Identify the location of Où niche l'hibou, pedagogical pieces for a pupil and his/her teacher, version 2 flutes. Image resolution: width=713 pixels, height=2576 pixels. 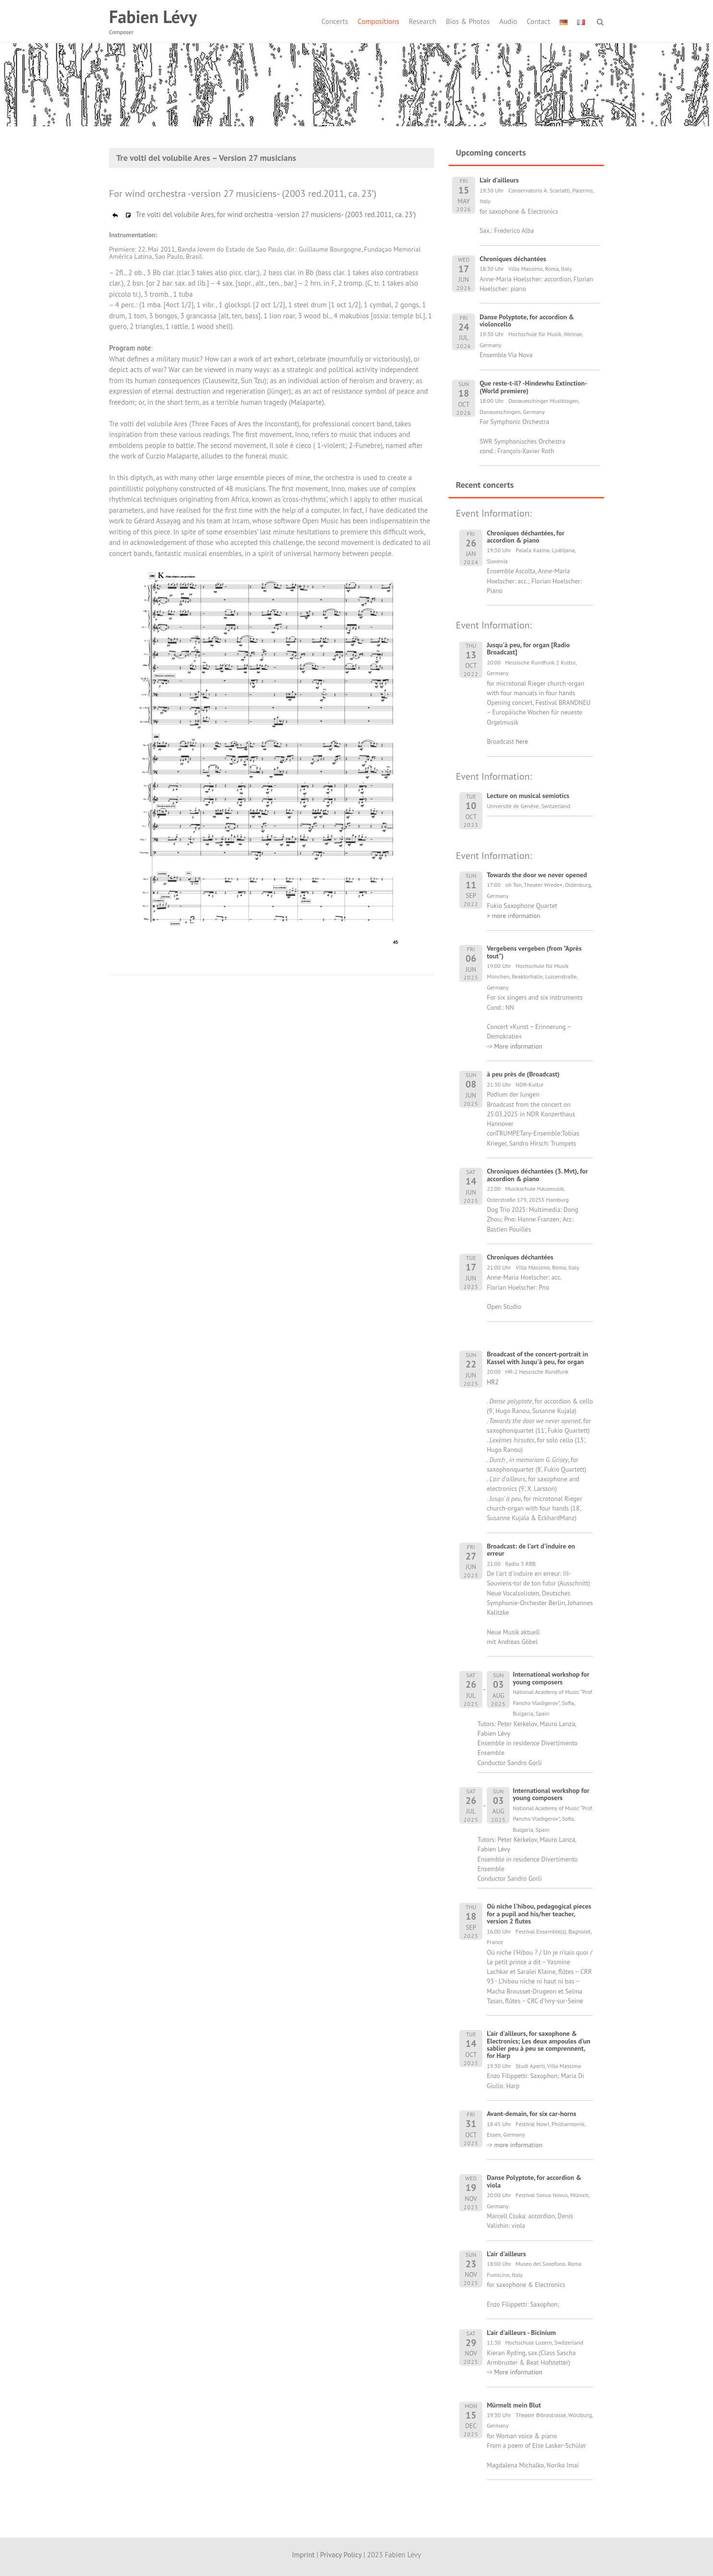
(539, 1913).